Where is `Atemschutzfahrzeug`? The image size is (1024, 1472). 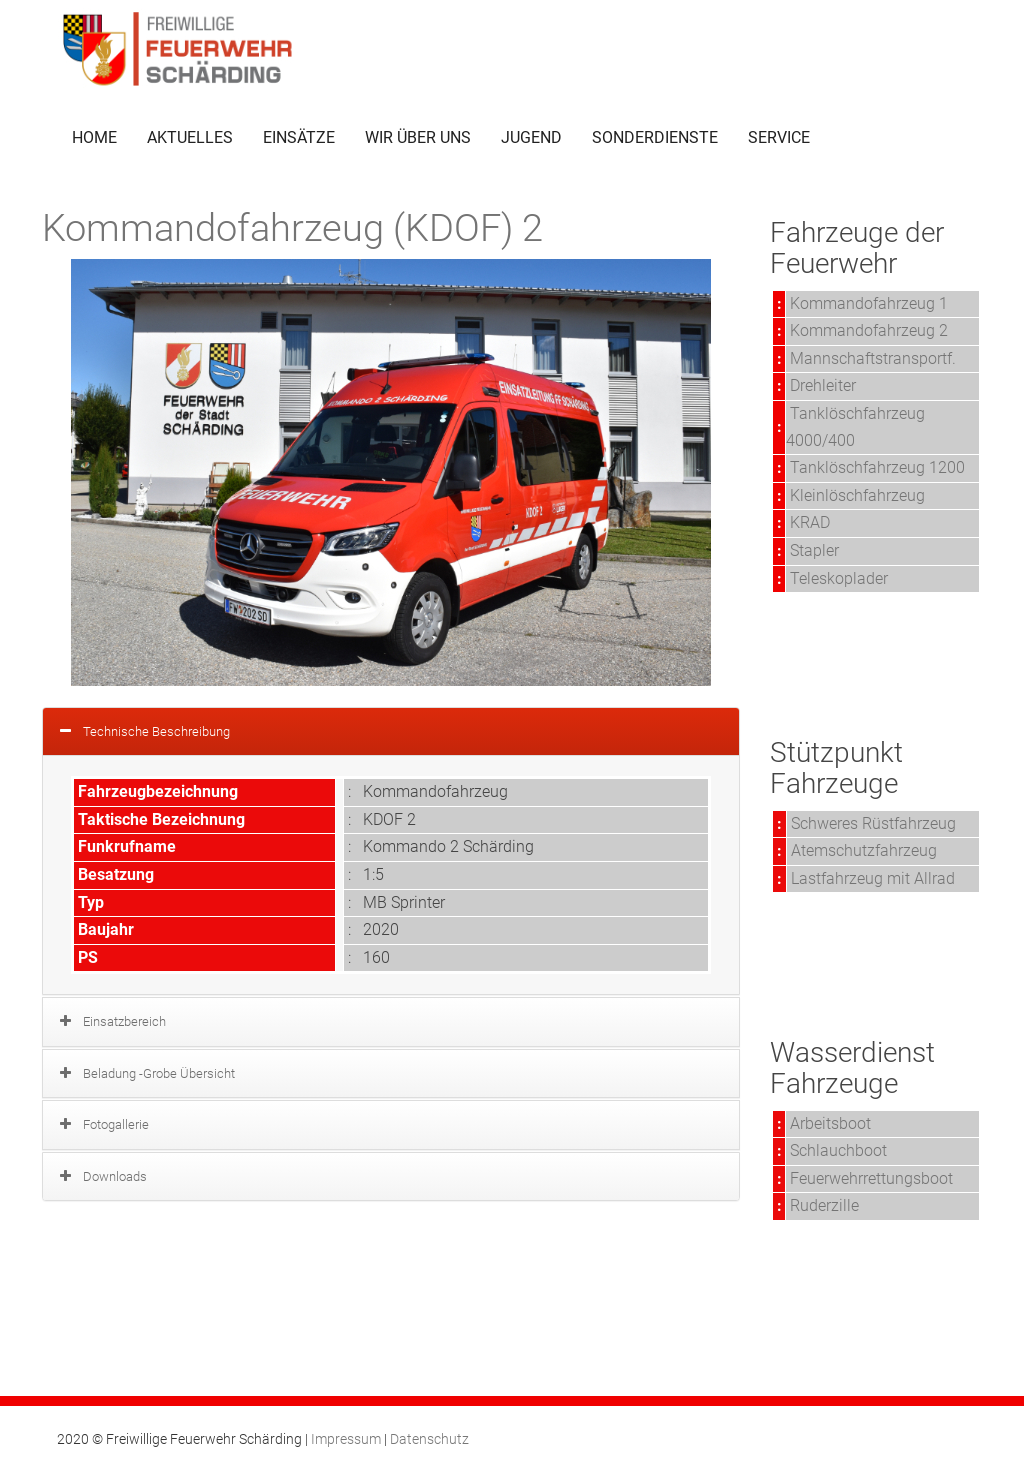
Atemschutzfahrzeug is located at coordinates (864, 850).